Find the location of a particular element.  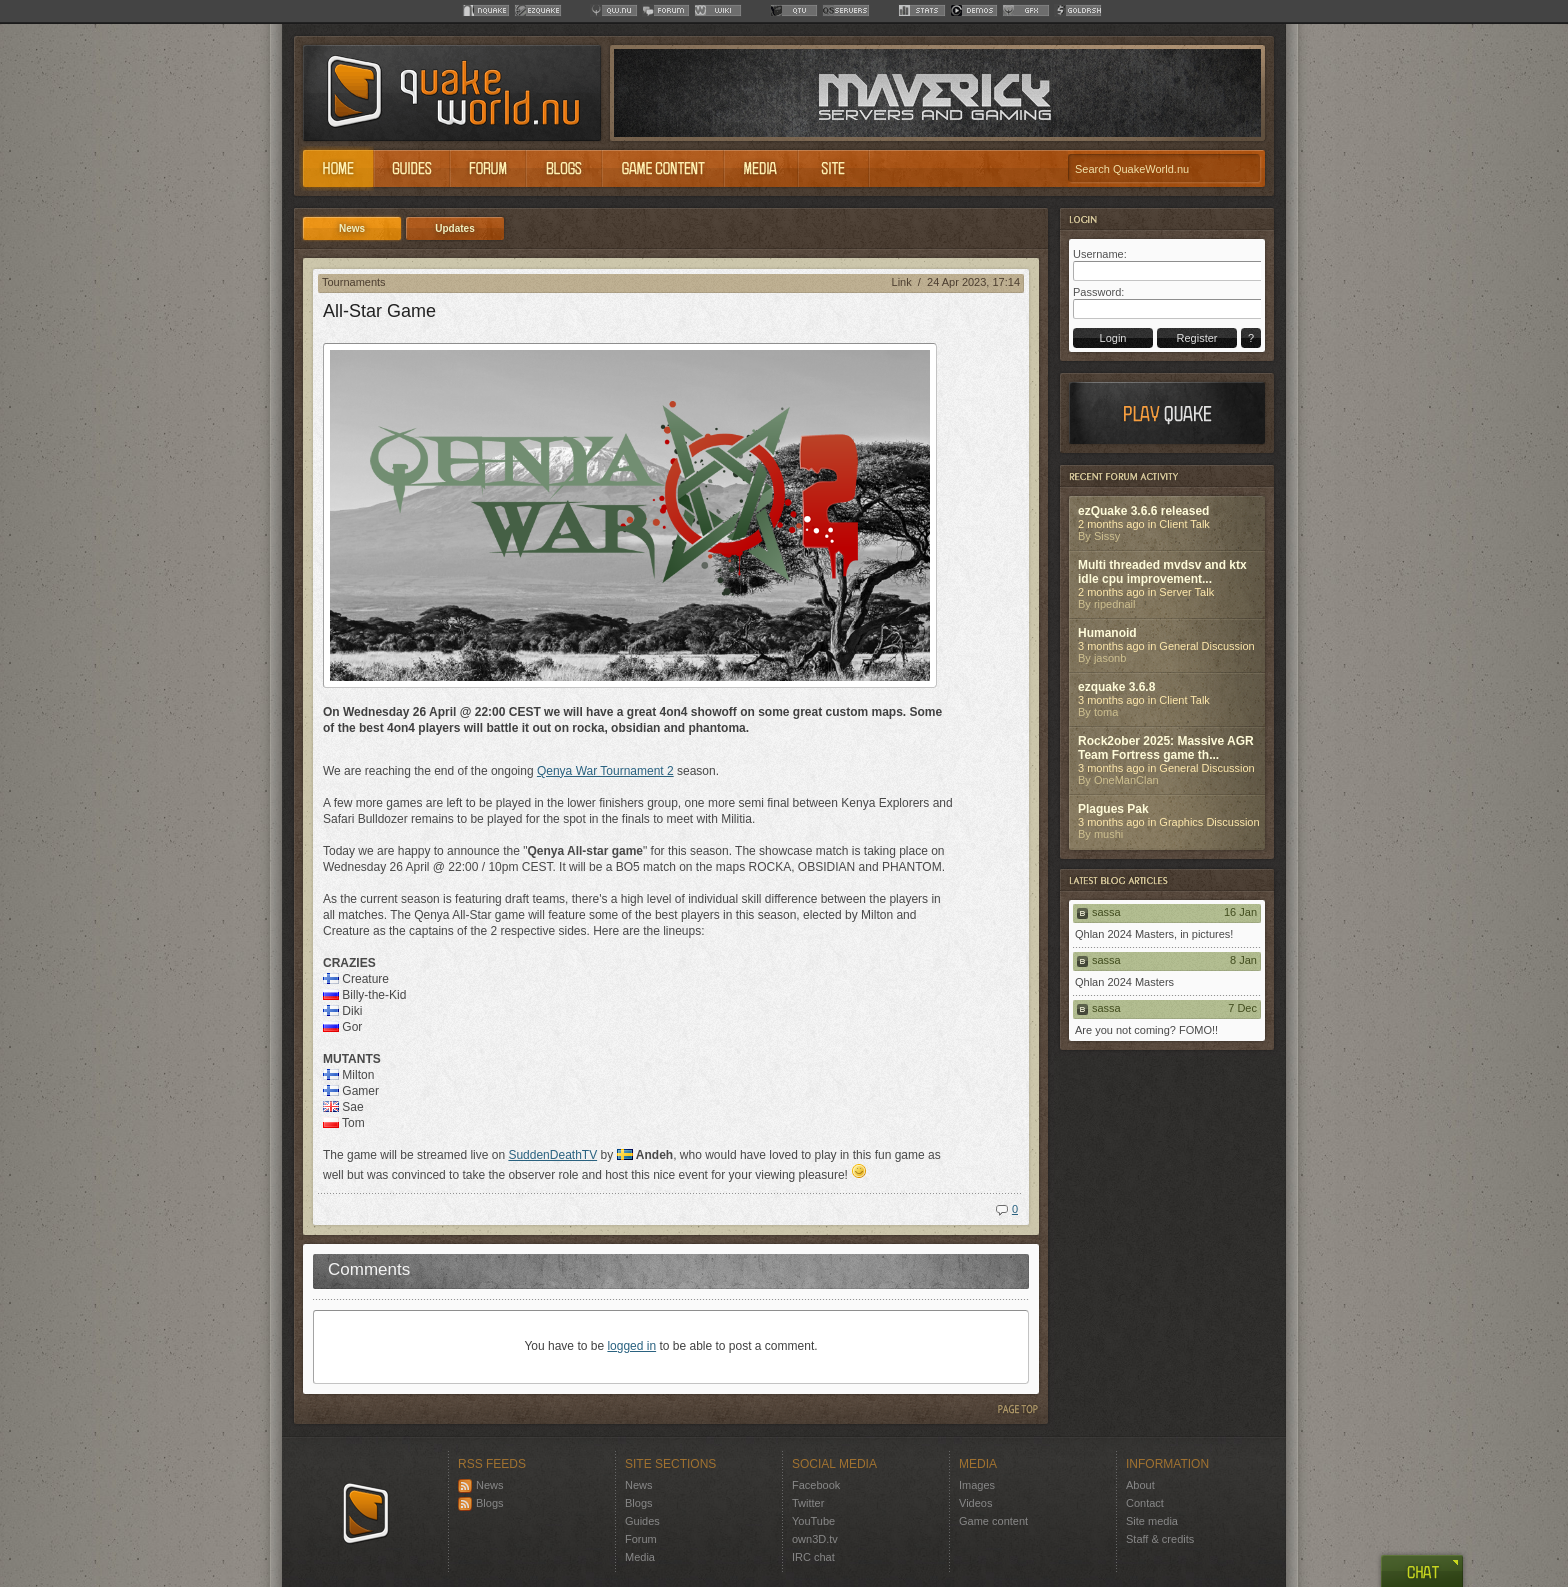

SuddenDeathTV is located at coordinates (552, 1155).